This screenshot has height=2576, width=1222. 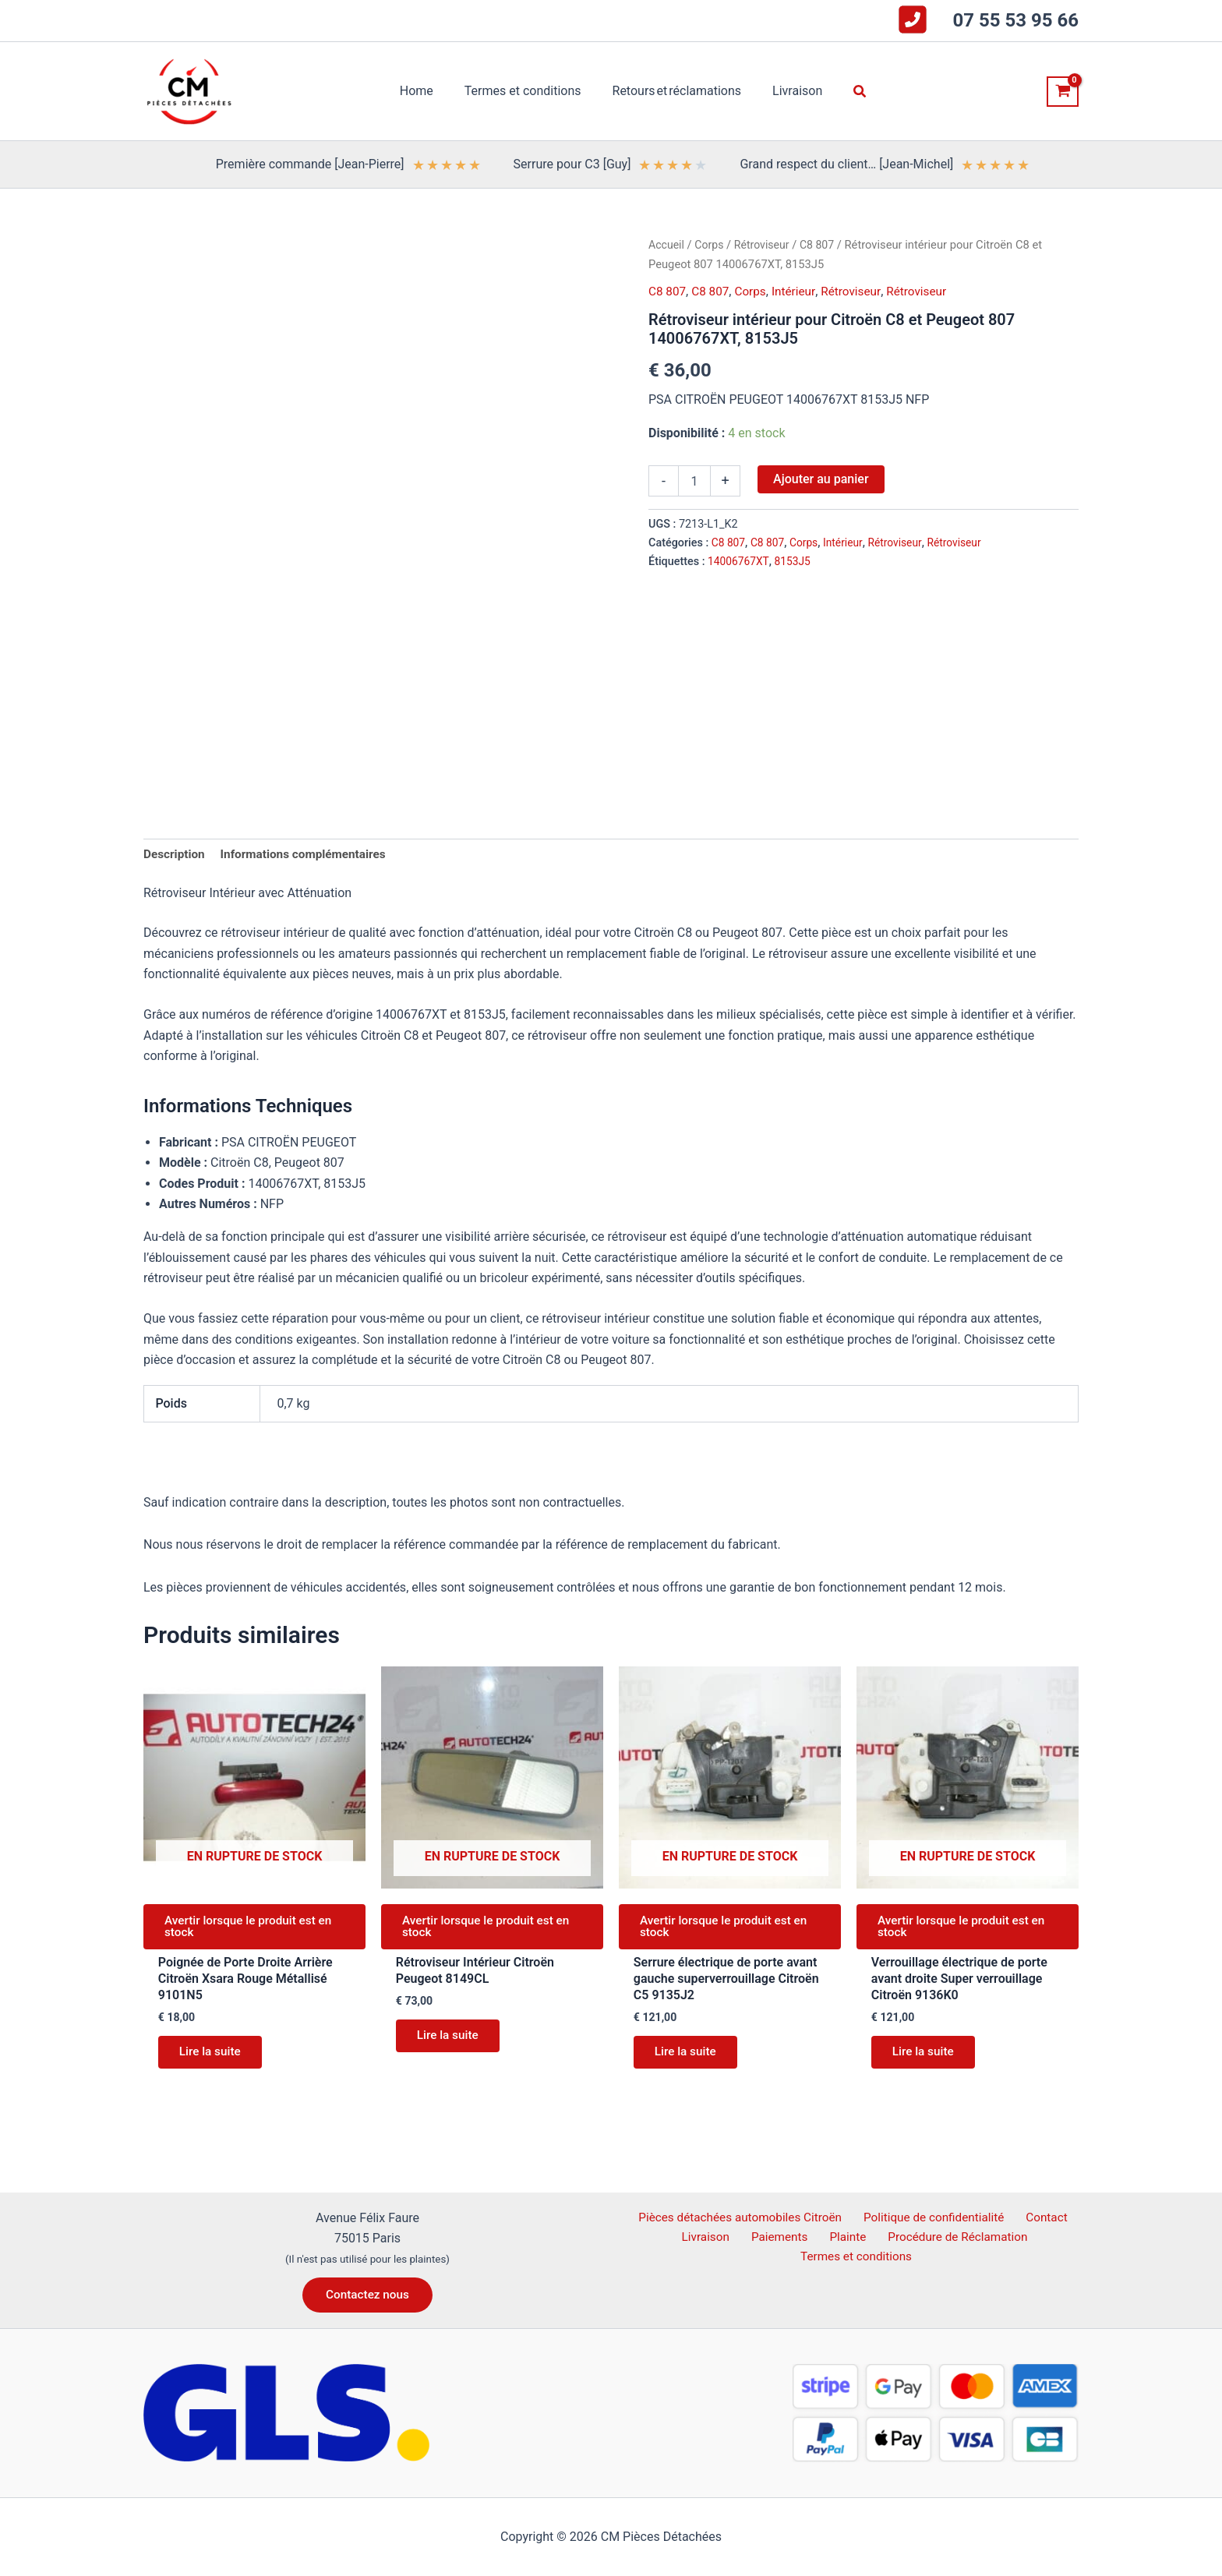 I want to click on Ajouter au panier, so click(x=820, y=479).